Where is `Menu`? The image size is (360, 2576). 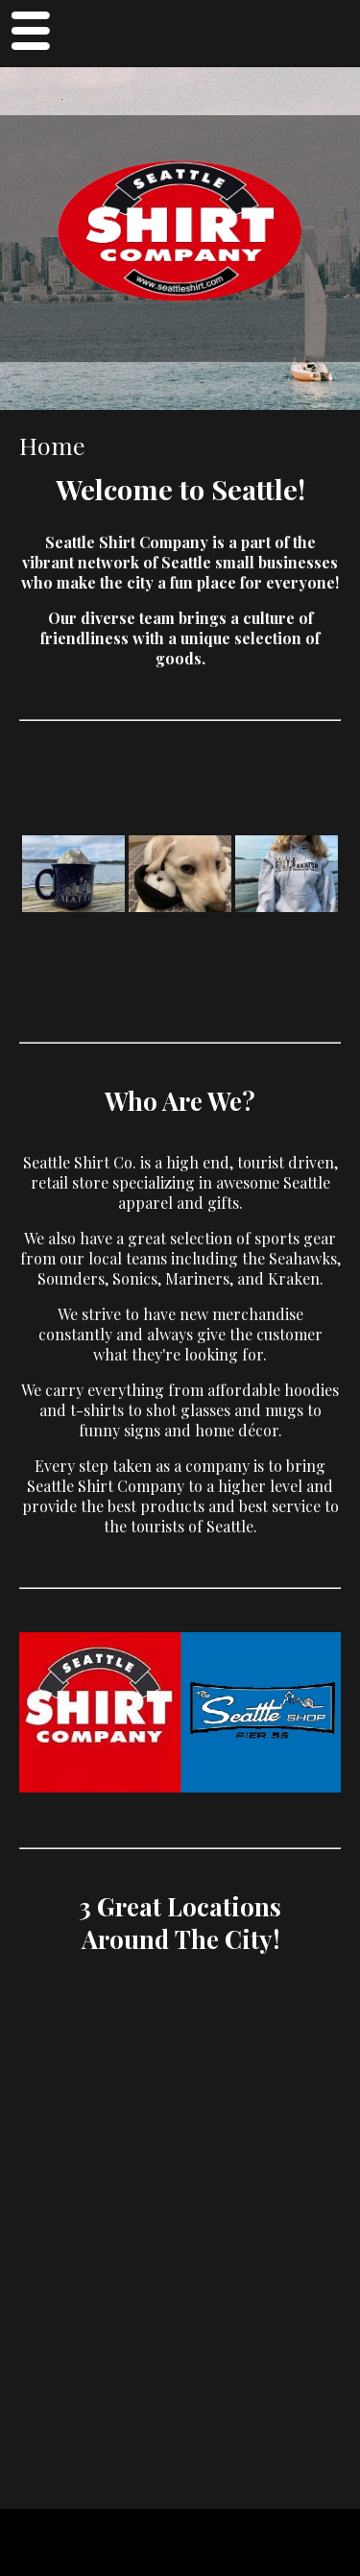 Menu is located at coordinates (29, 34).